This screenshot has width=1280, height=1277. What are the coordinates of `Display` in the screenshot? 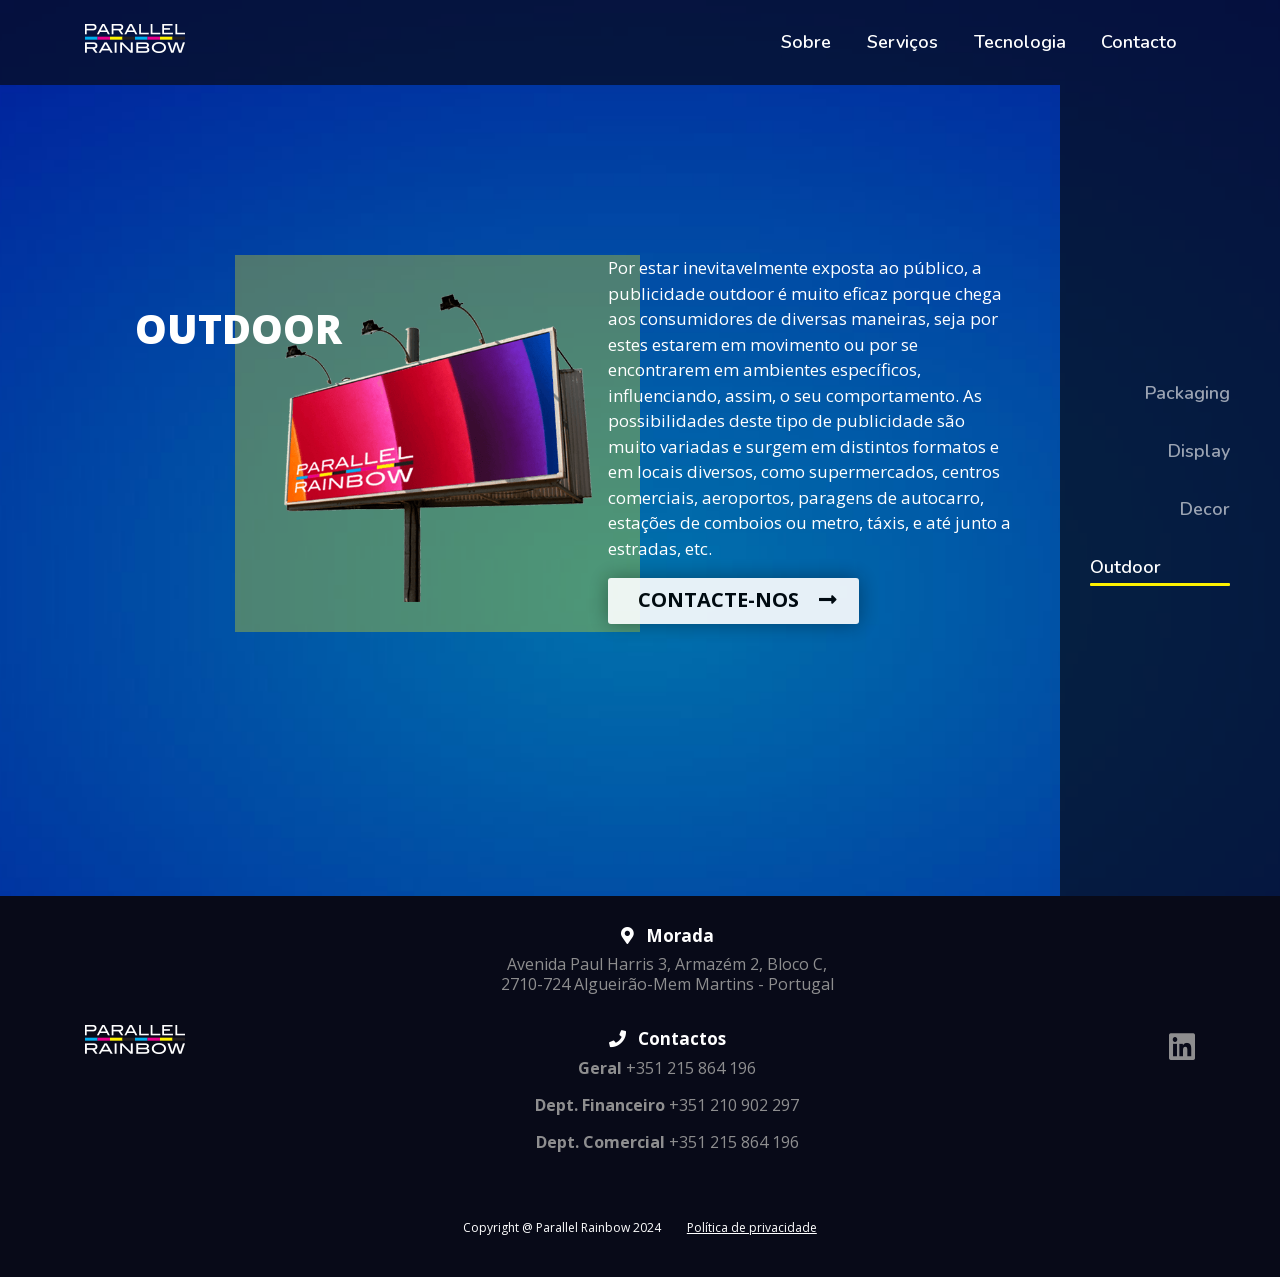 It's located at (1199, 451).